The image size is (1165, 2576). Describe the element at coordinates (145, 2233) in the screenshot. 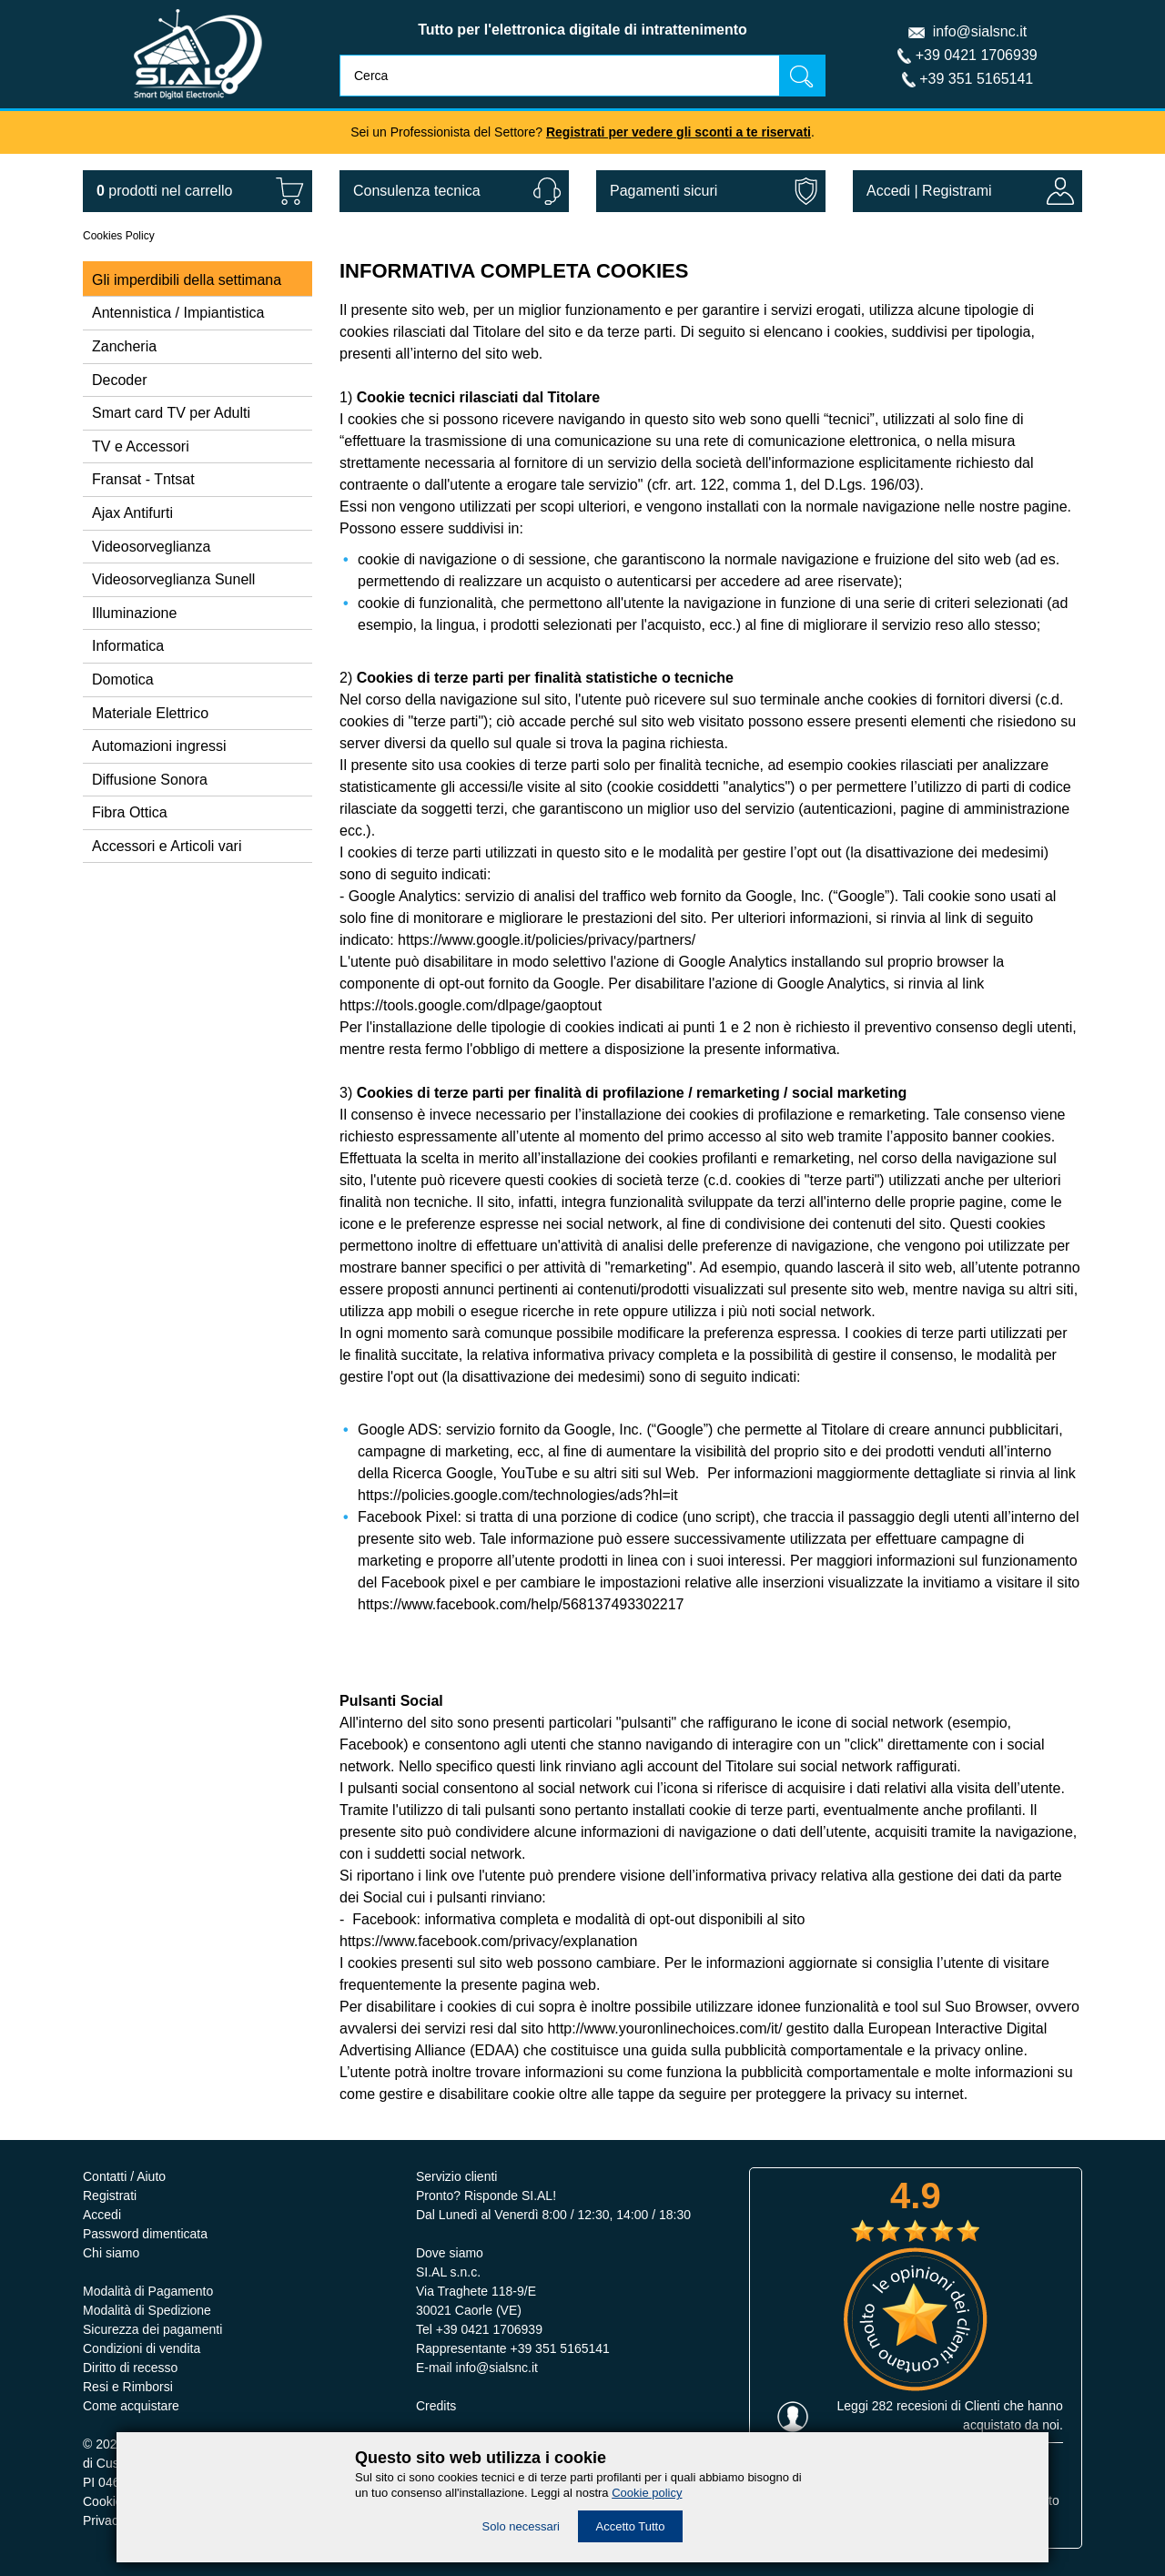

I see `Password dimenticata` at that location.